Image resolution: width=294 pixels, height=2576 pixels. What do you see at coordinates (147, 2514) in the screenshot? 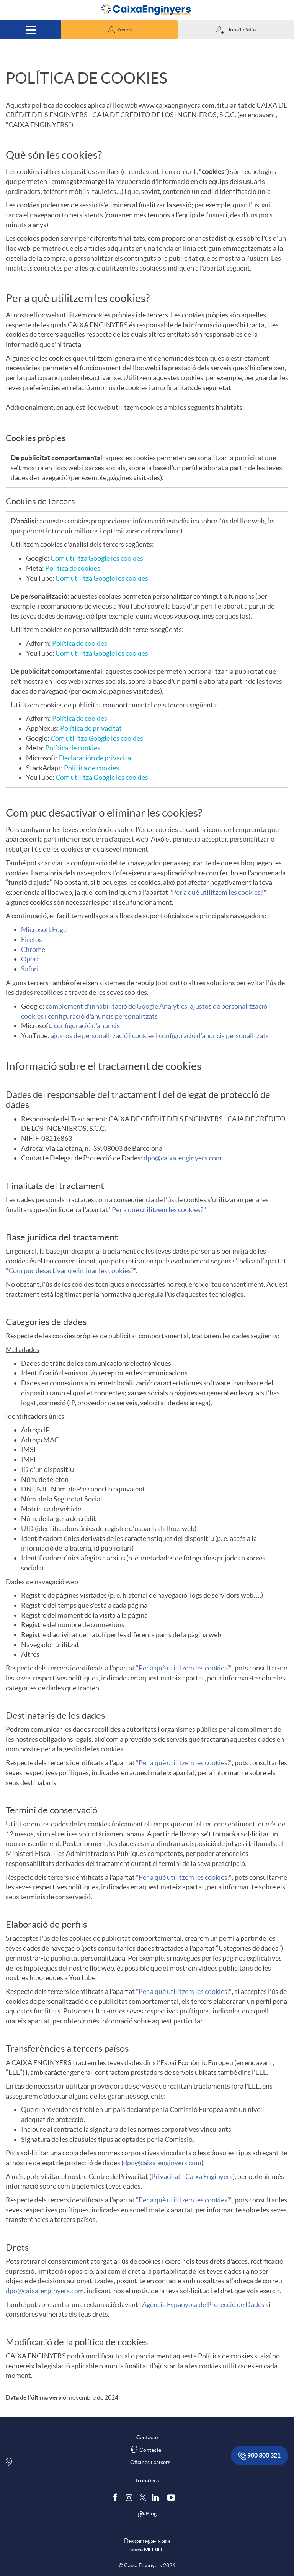
I see `Blog [Síguenos en nuestro Blog]` at bounding box center [147, 2514].